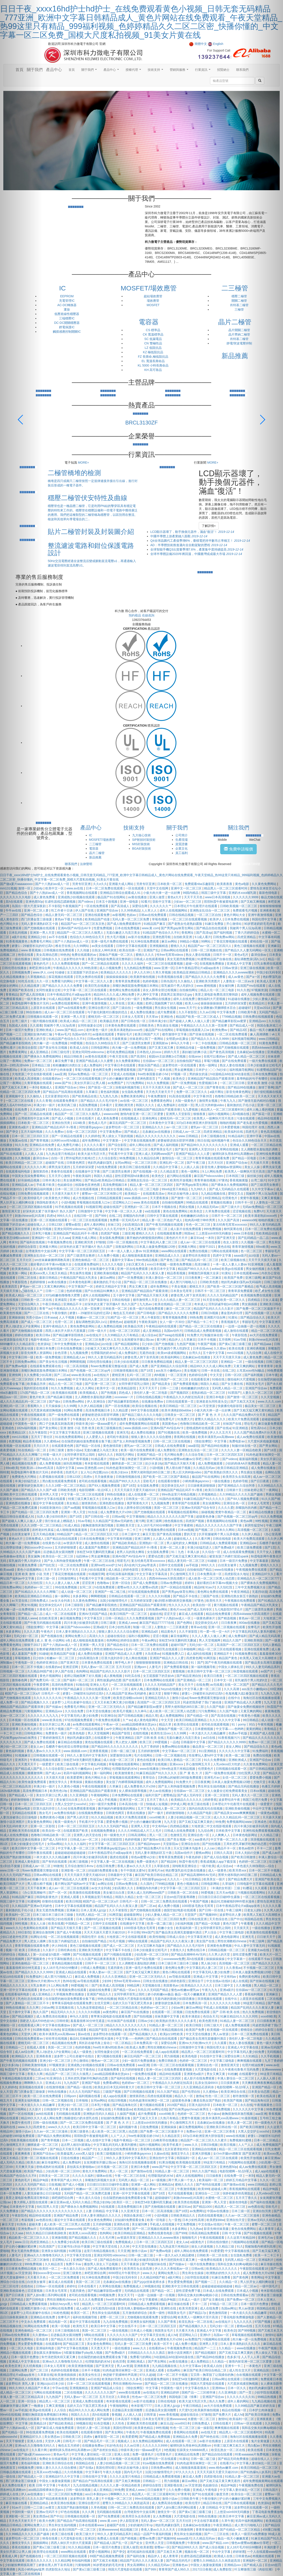  I want to click on 久久中文字幕av, so click(190, 2366).